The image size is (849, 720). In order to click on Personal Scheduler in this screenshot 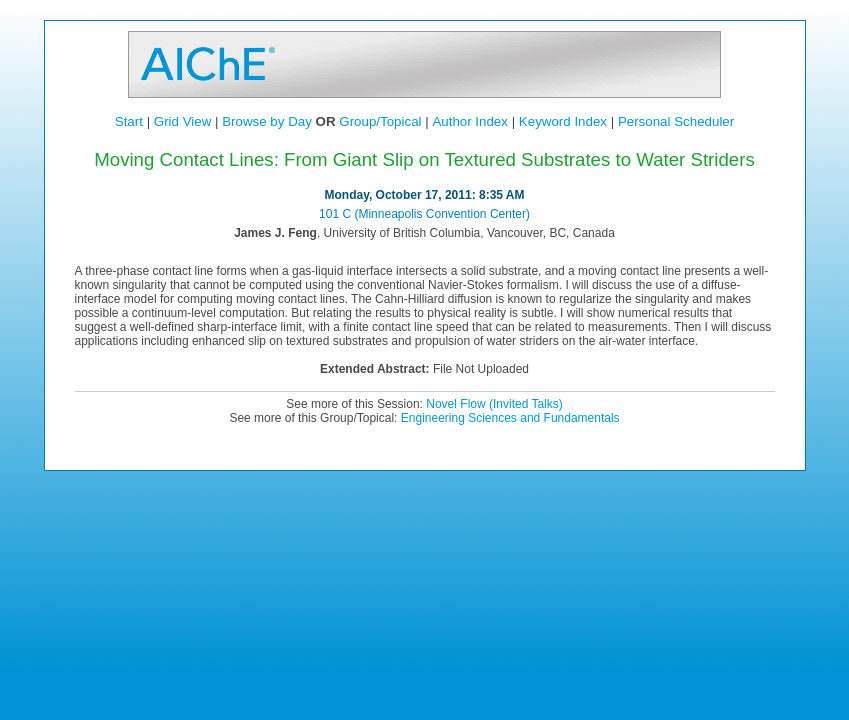, I will do `click(676, 121)`.